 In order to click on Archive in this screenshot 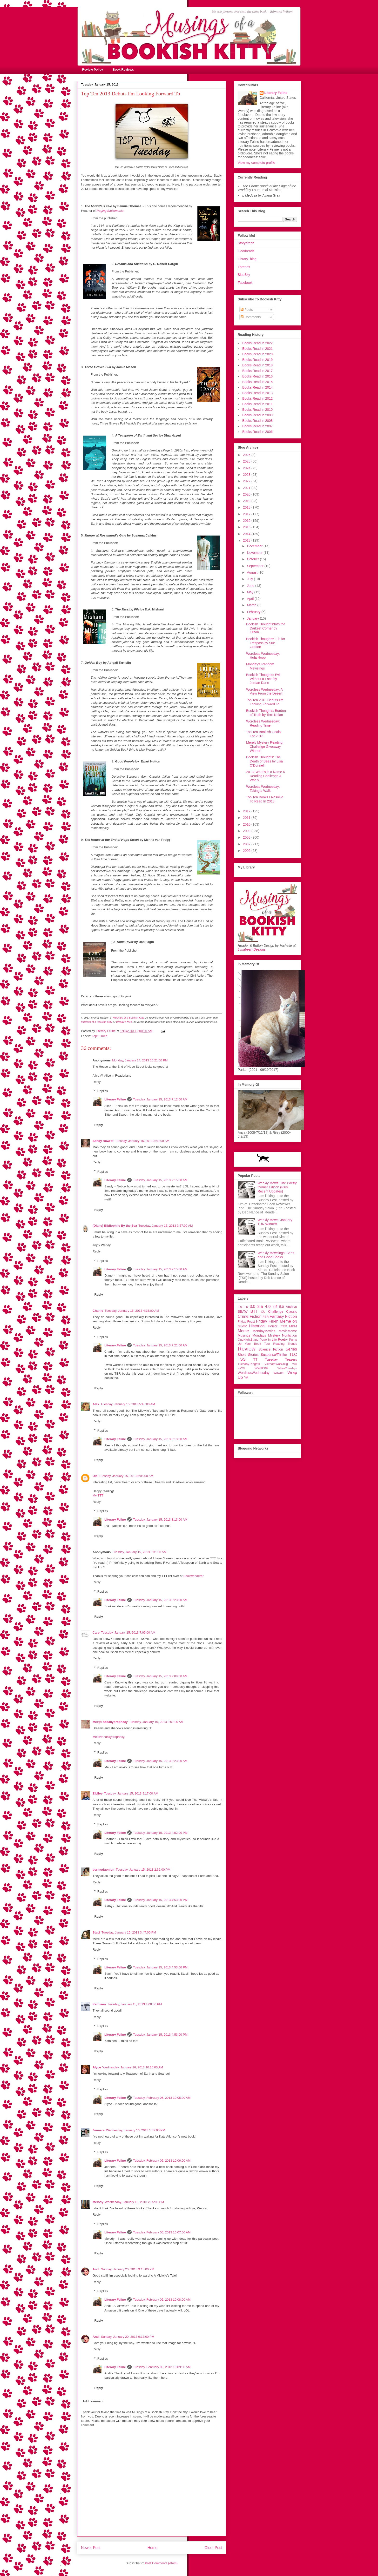, I will do `click(291, 1307)`.